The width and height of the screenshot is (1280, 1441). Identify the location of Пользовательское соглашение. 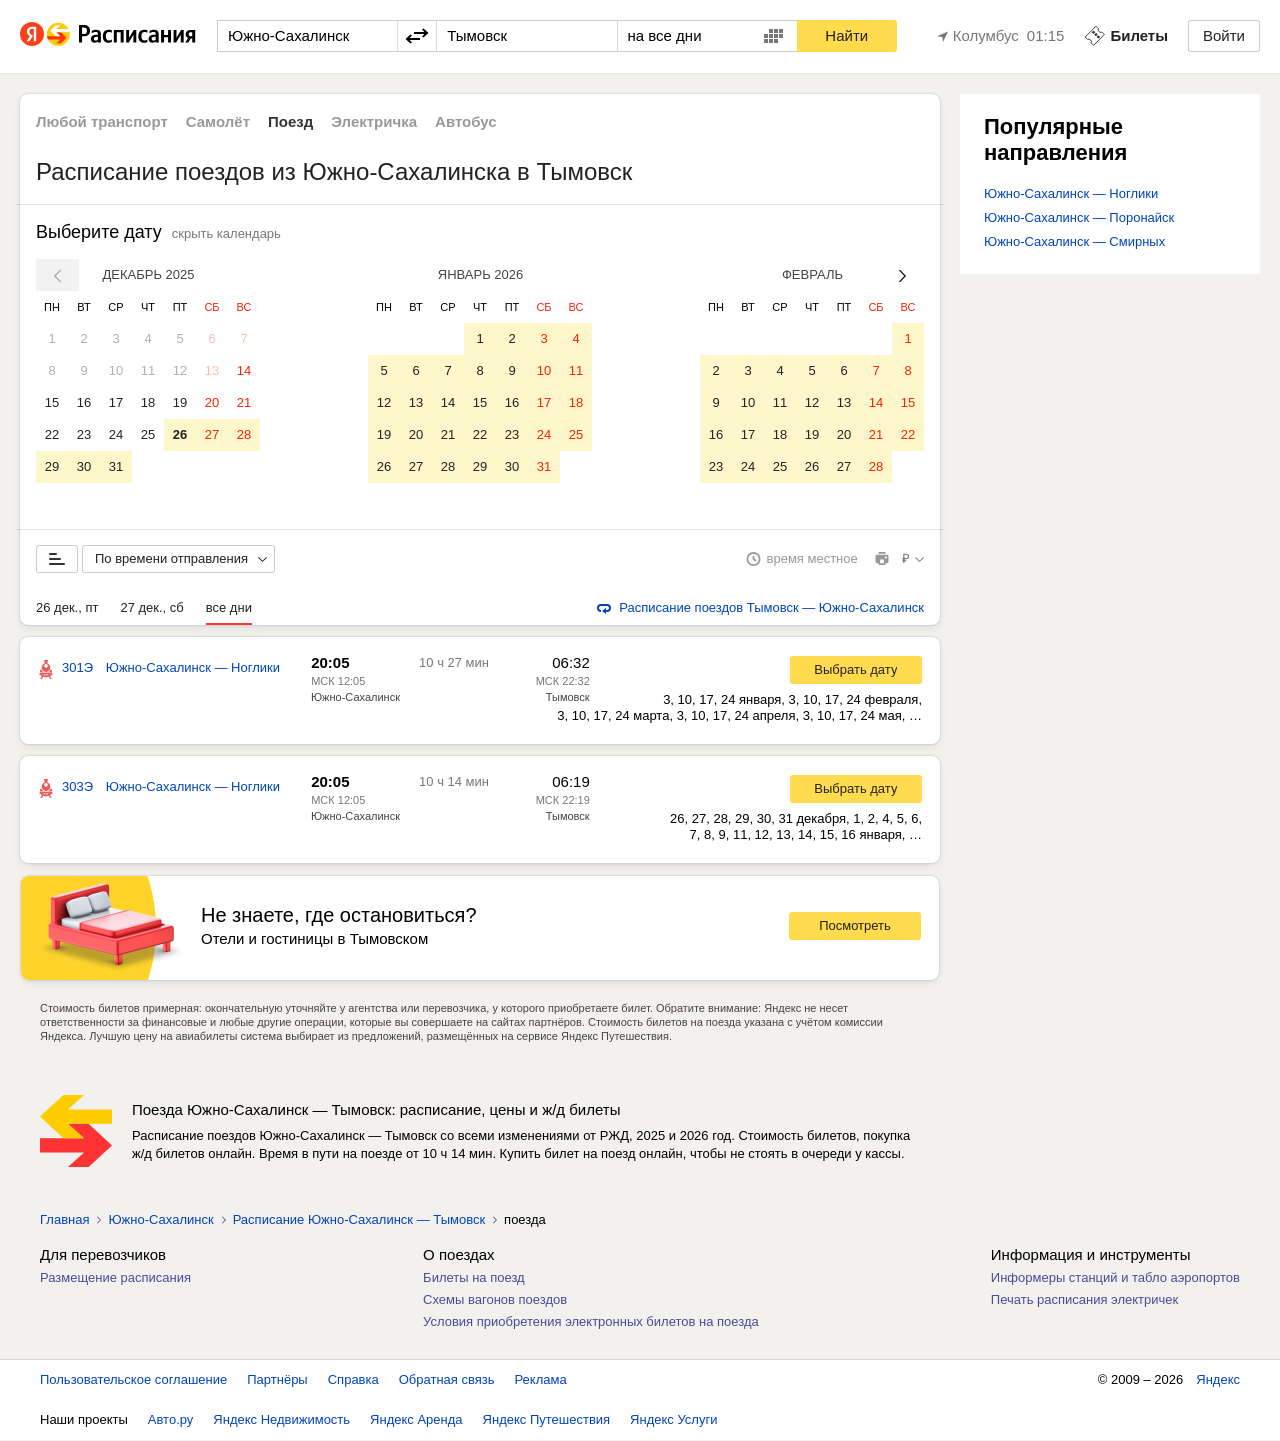
(133, 1380).